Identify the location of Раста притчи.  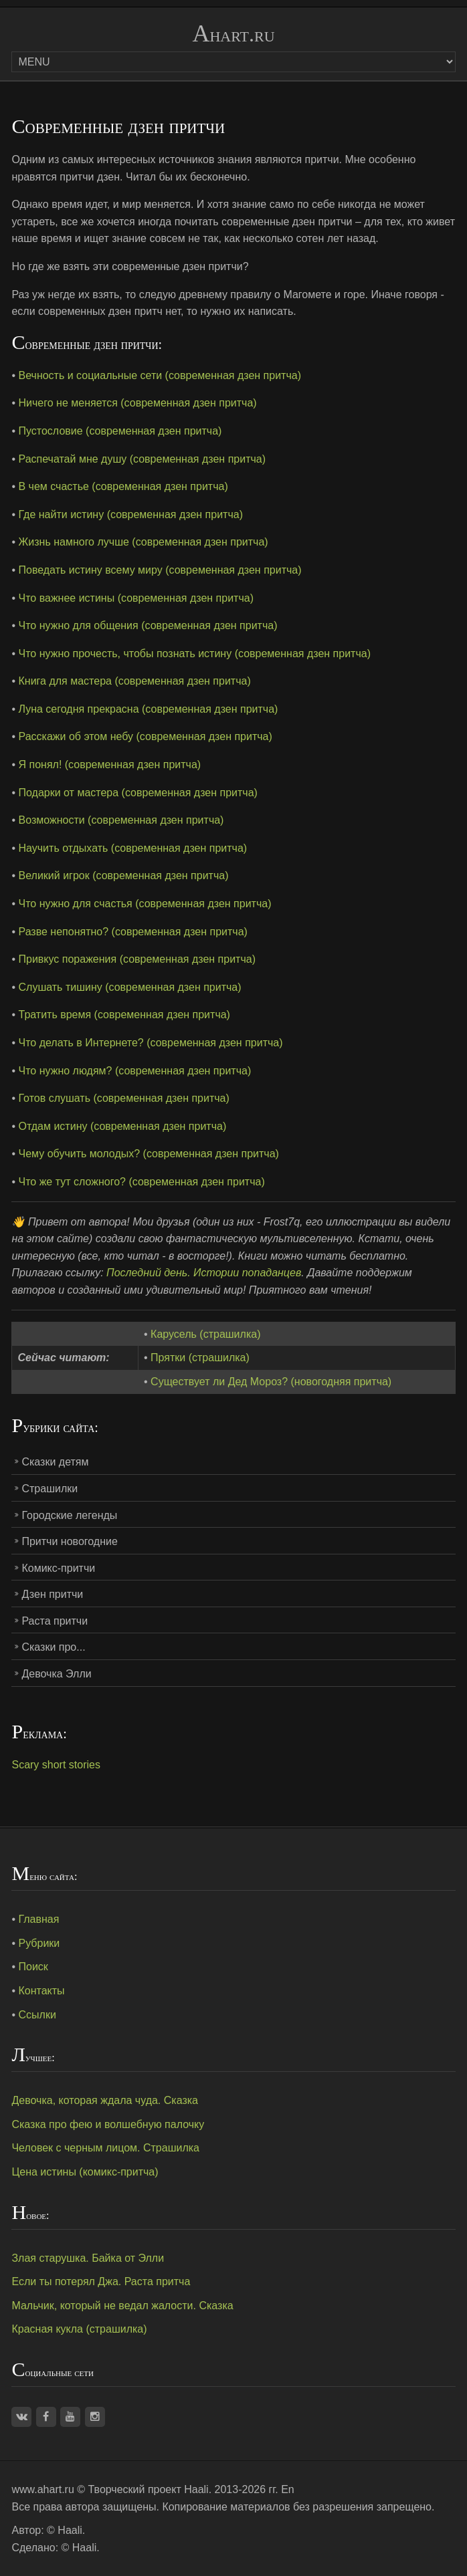
(54, 1621).